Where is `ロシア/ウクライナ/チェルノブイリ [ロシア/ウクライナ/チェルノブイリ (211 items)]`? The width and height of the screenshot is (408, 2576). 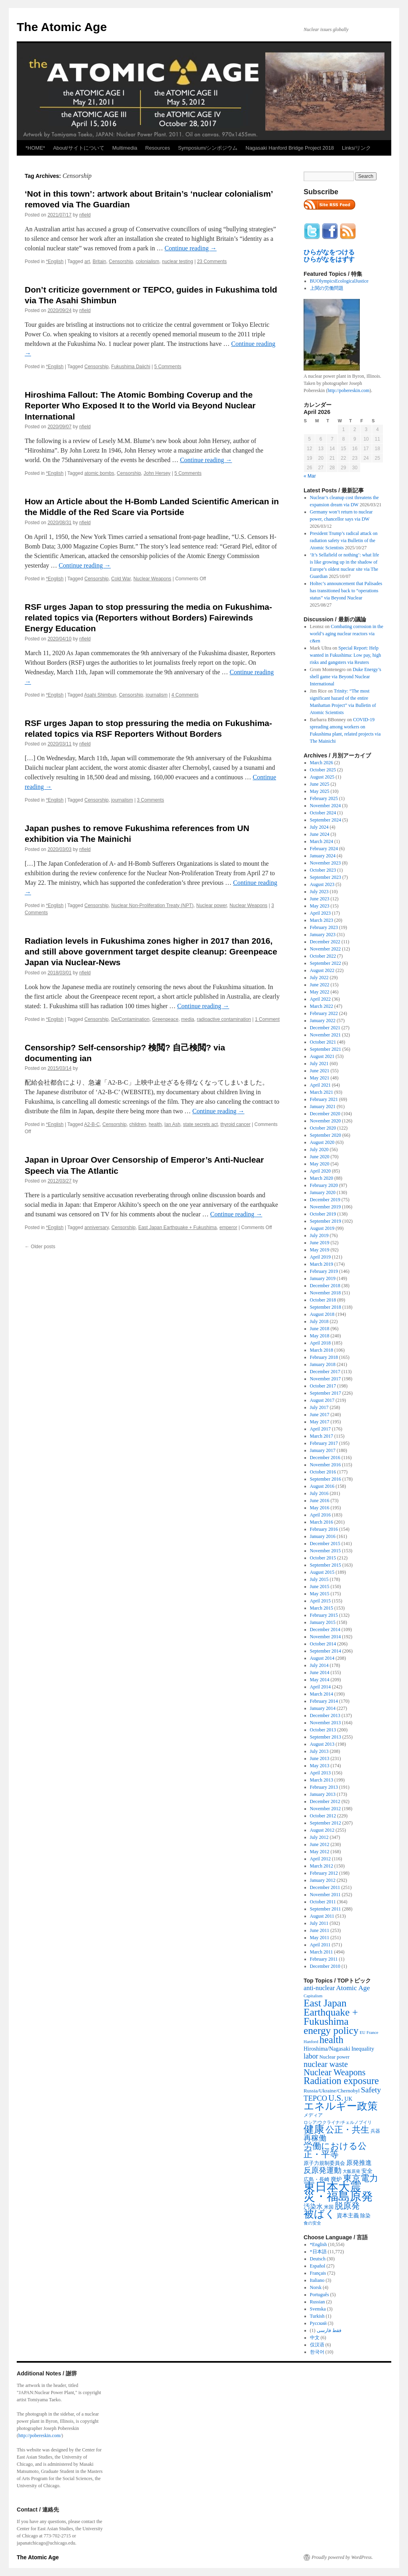
ロシア/ウクライナ/チェルノブイリ [ロシア/ウクライナ/チェルノブイリ (211 items)] is located at coordinates (338, 2122).